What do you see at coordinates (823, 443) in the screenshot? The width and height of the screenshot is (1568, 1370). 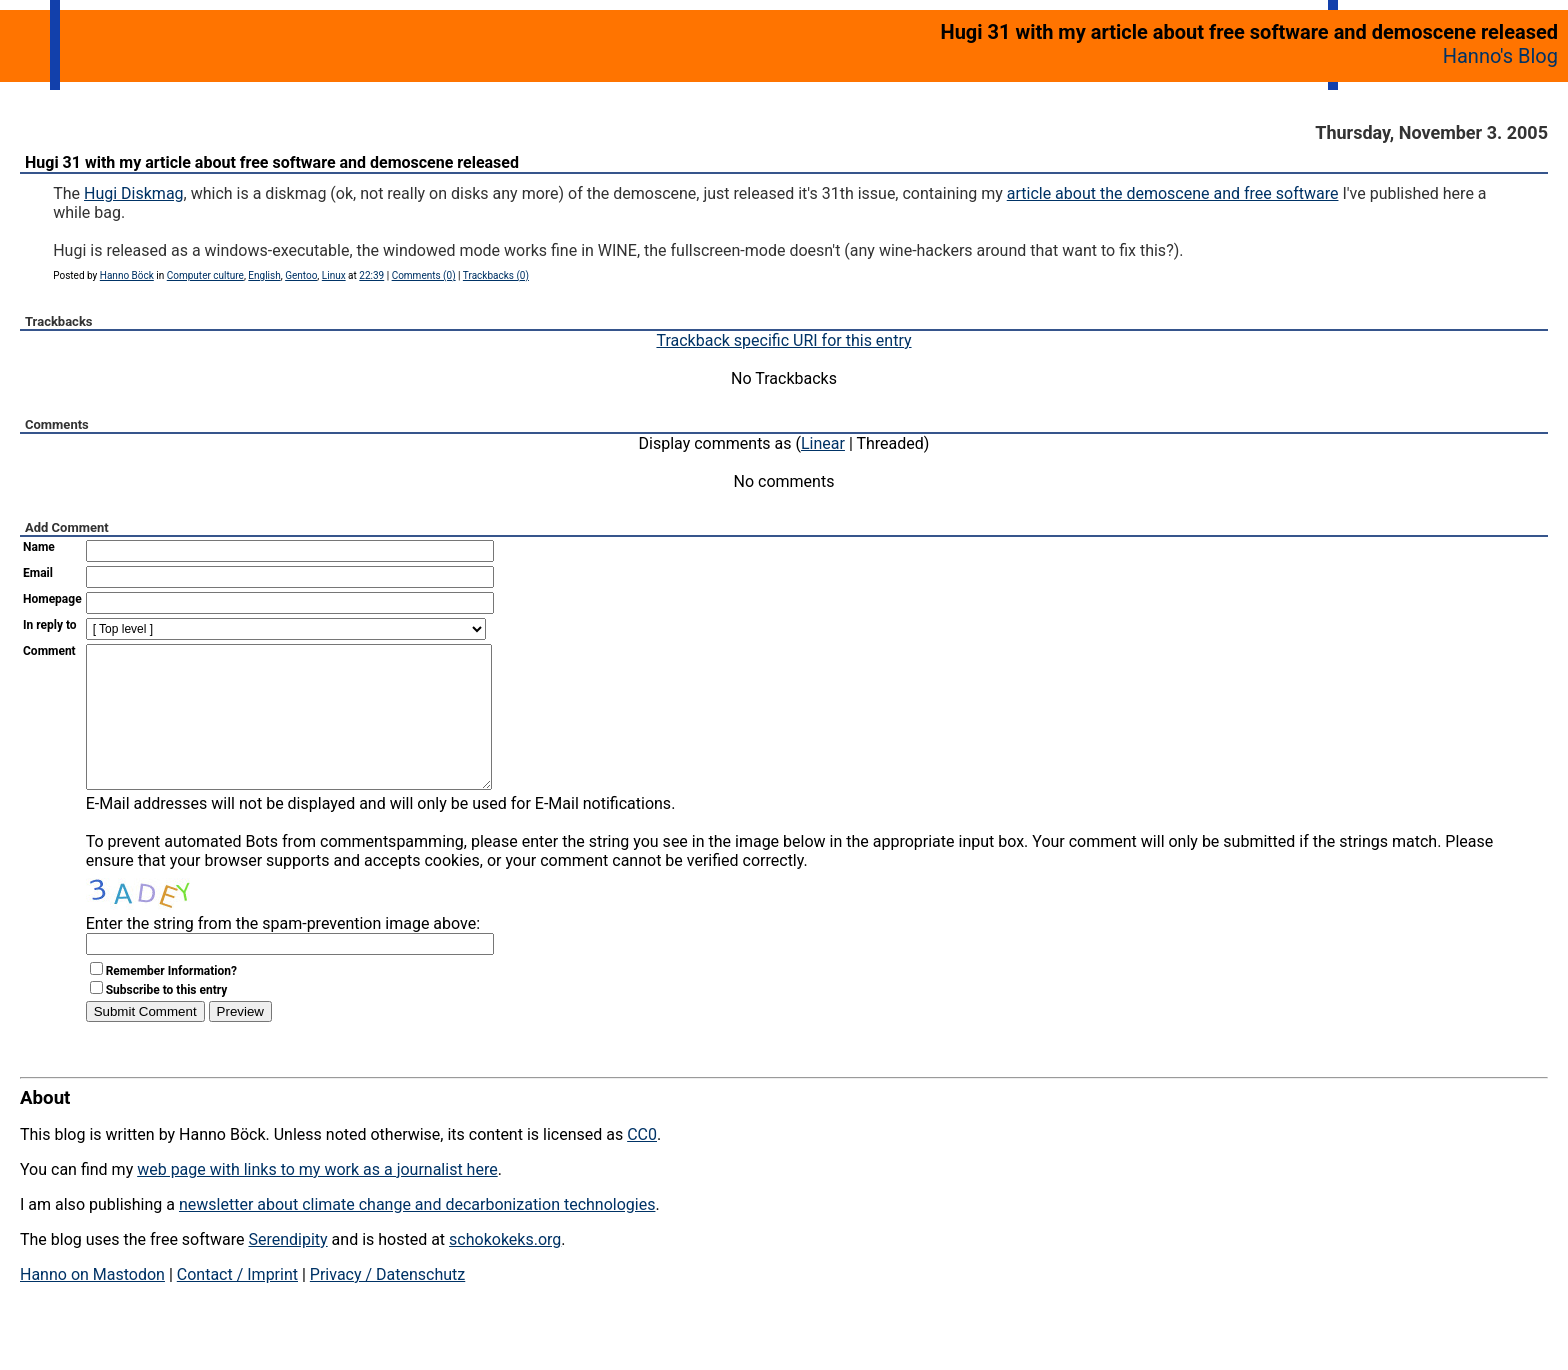 I see `Linear` at bounding box center [823, 443].